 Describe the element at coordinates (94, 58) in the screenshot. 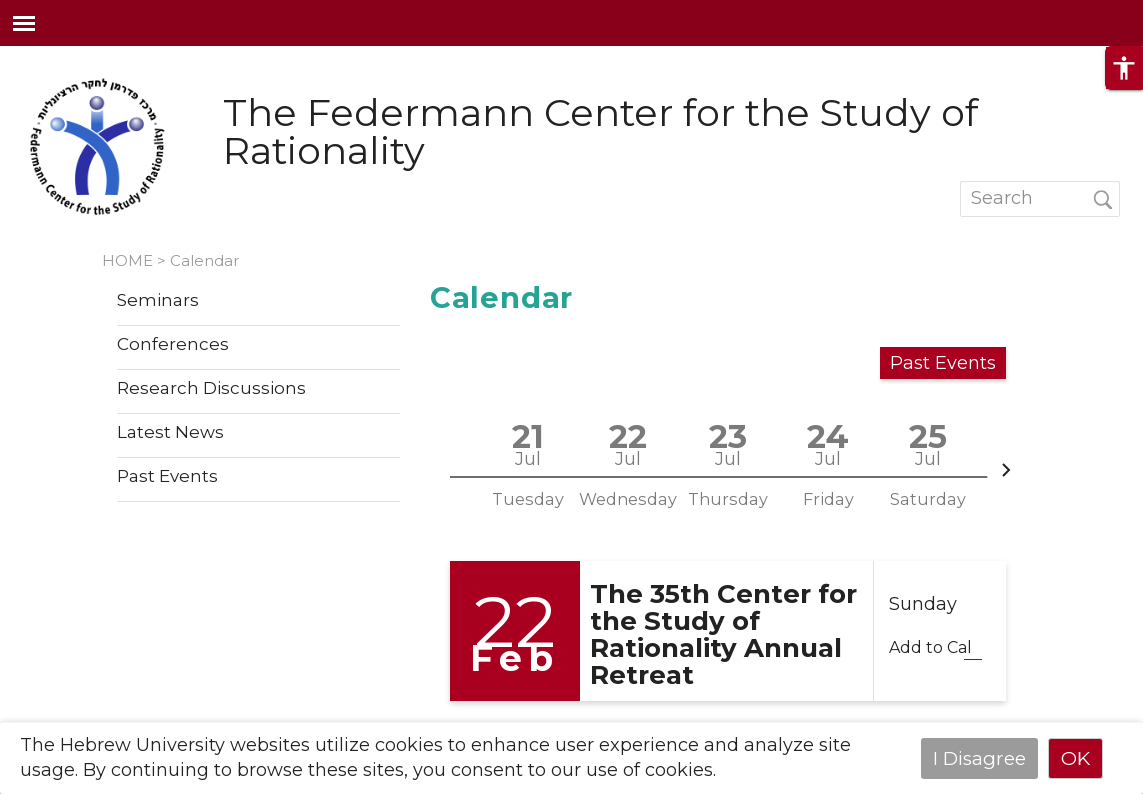

I see `Skip to main content` at that location.